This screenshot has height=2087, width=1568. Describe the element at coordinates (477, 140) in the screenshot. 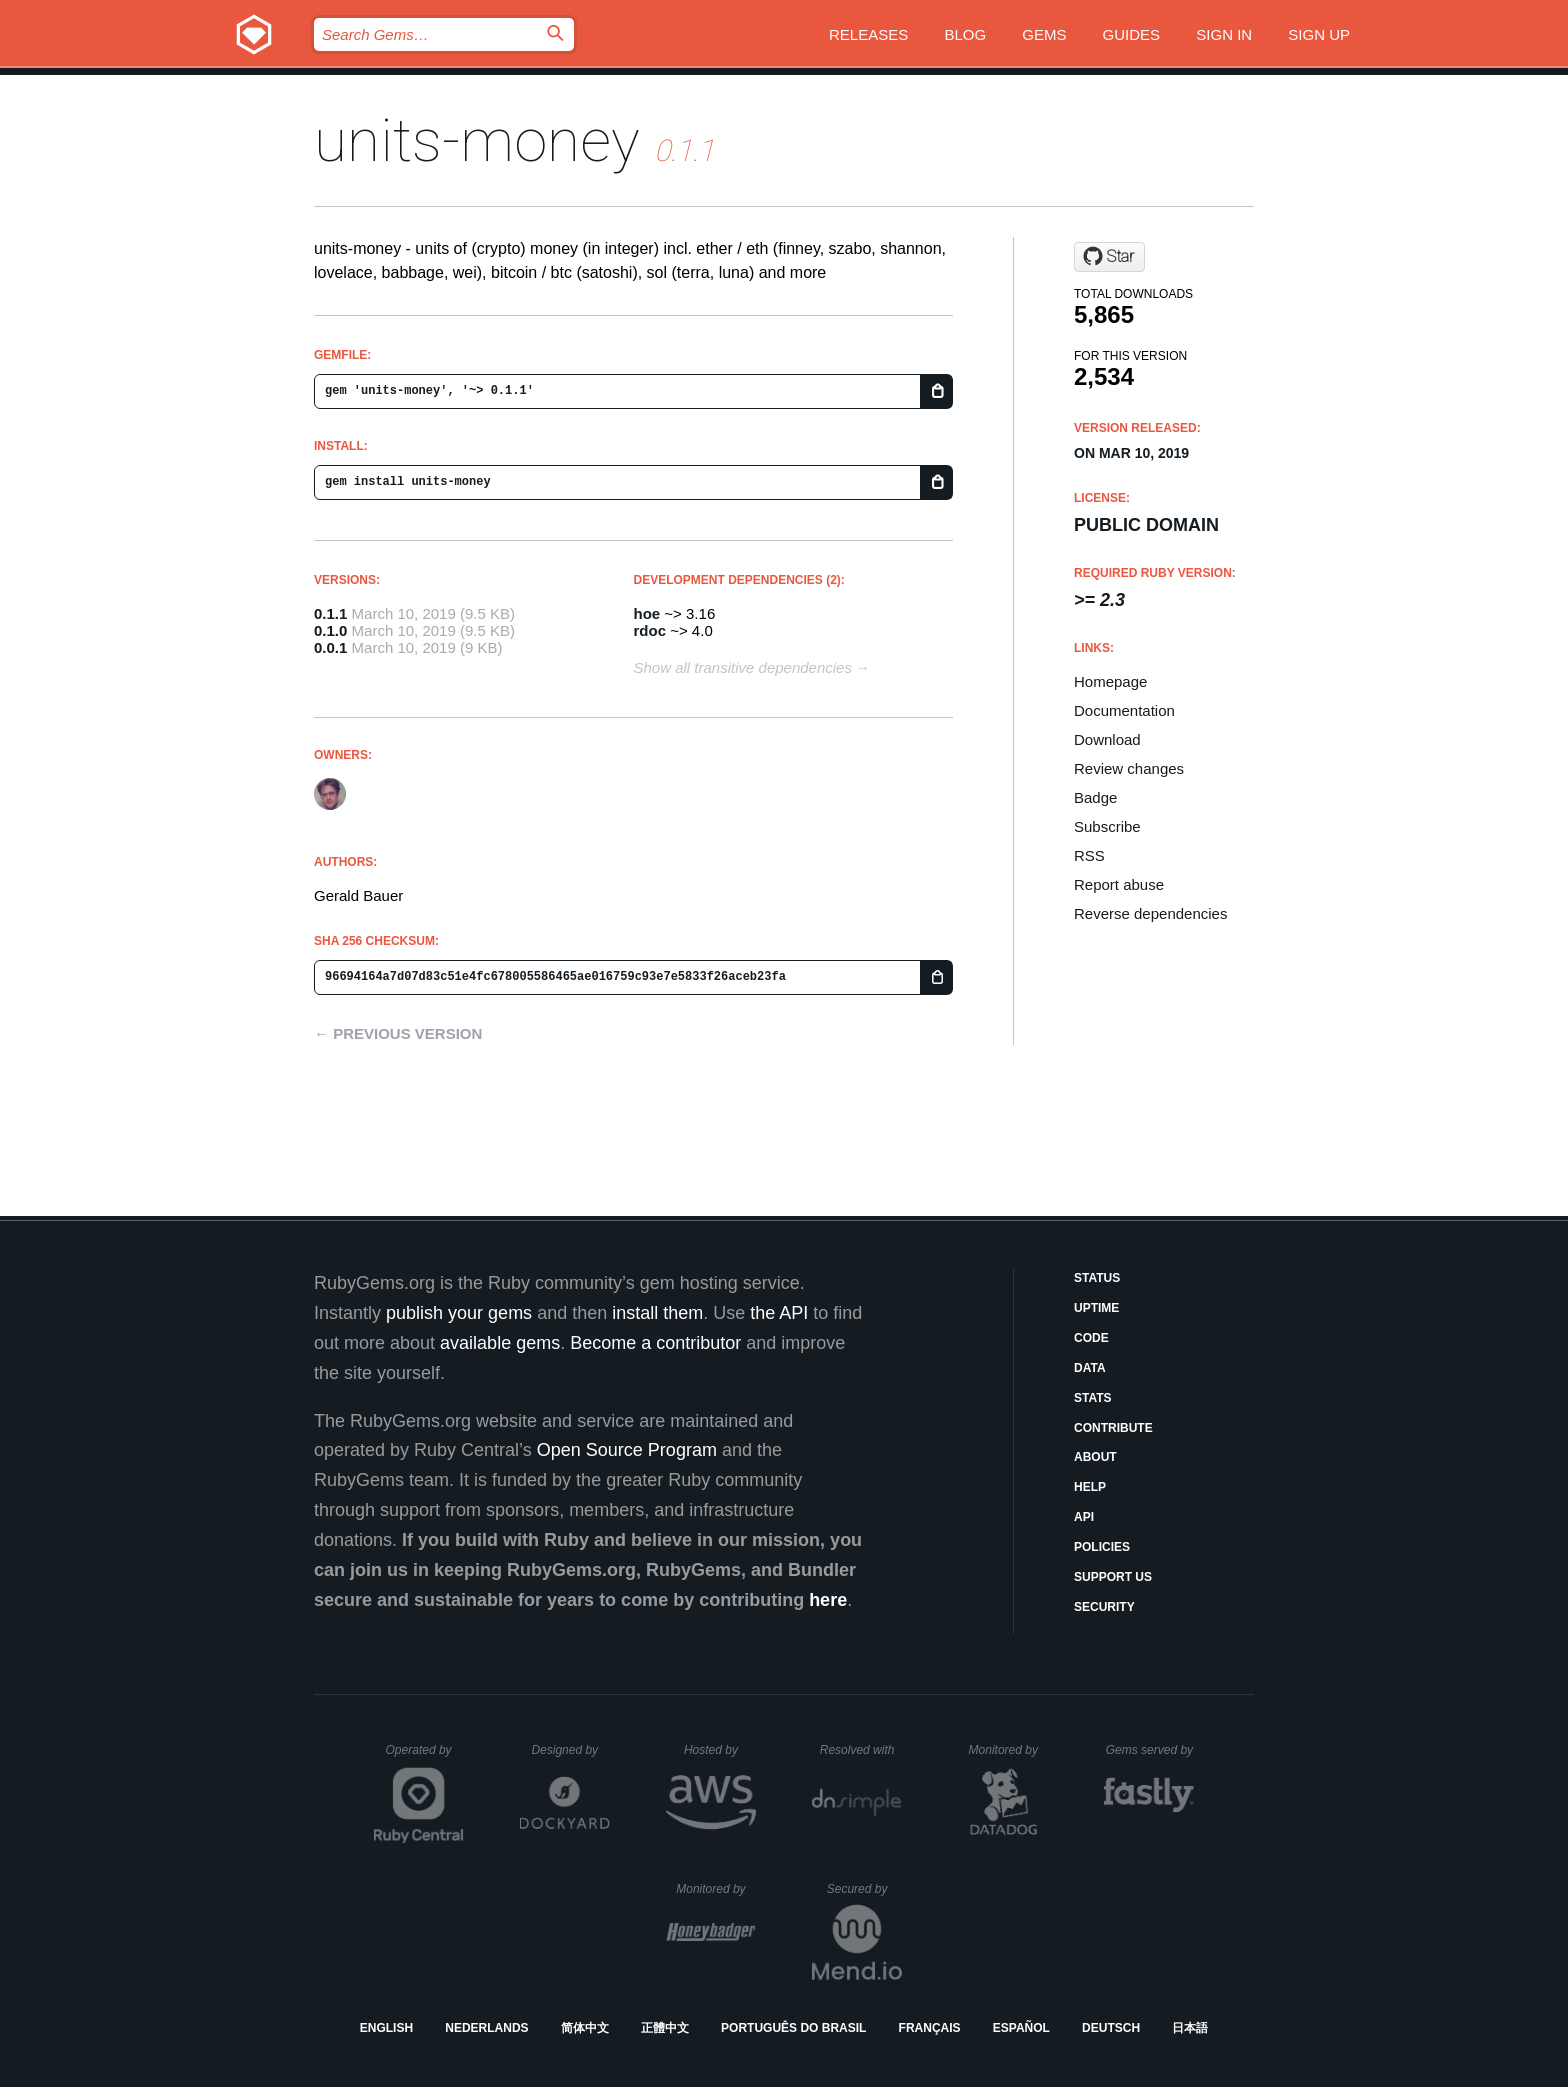

I see `units-money` at that location.